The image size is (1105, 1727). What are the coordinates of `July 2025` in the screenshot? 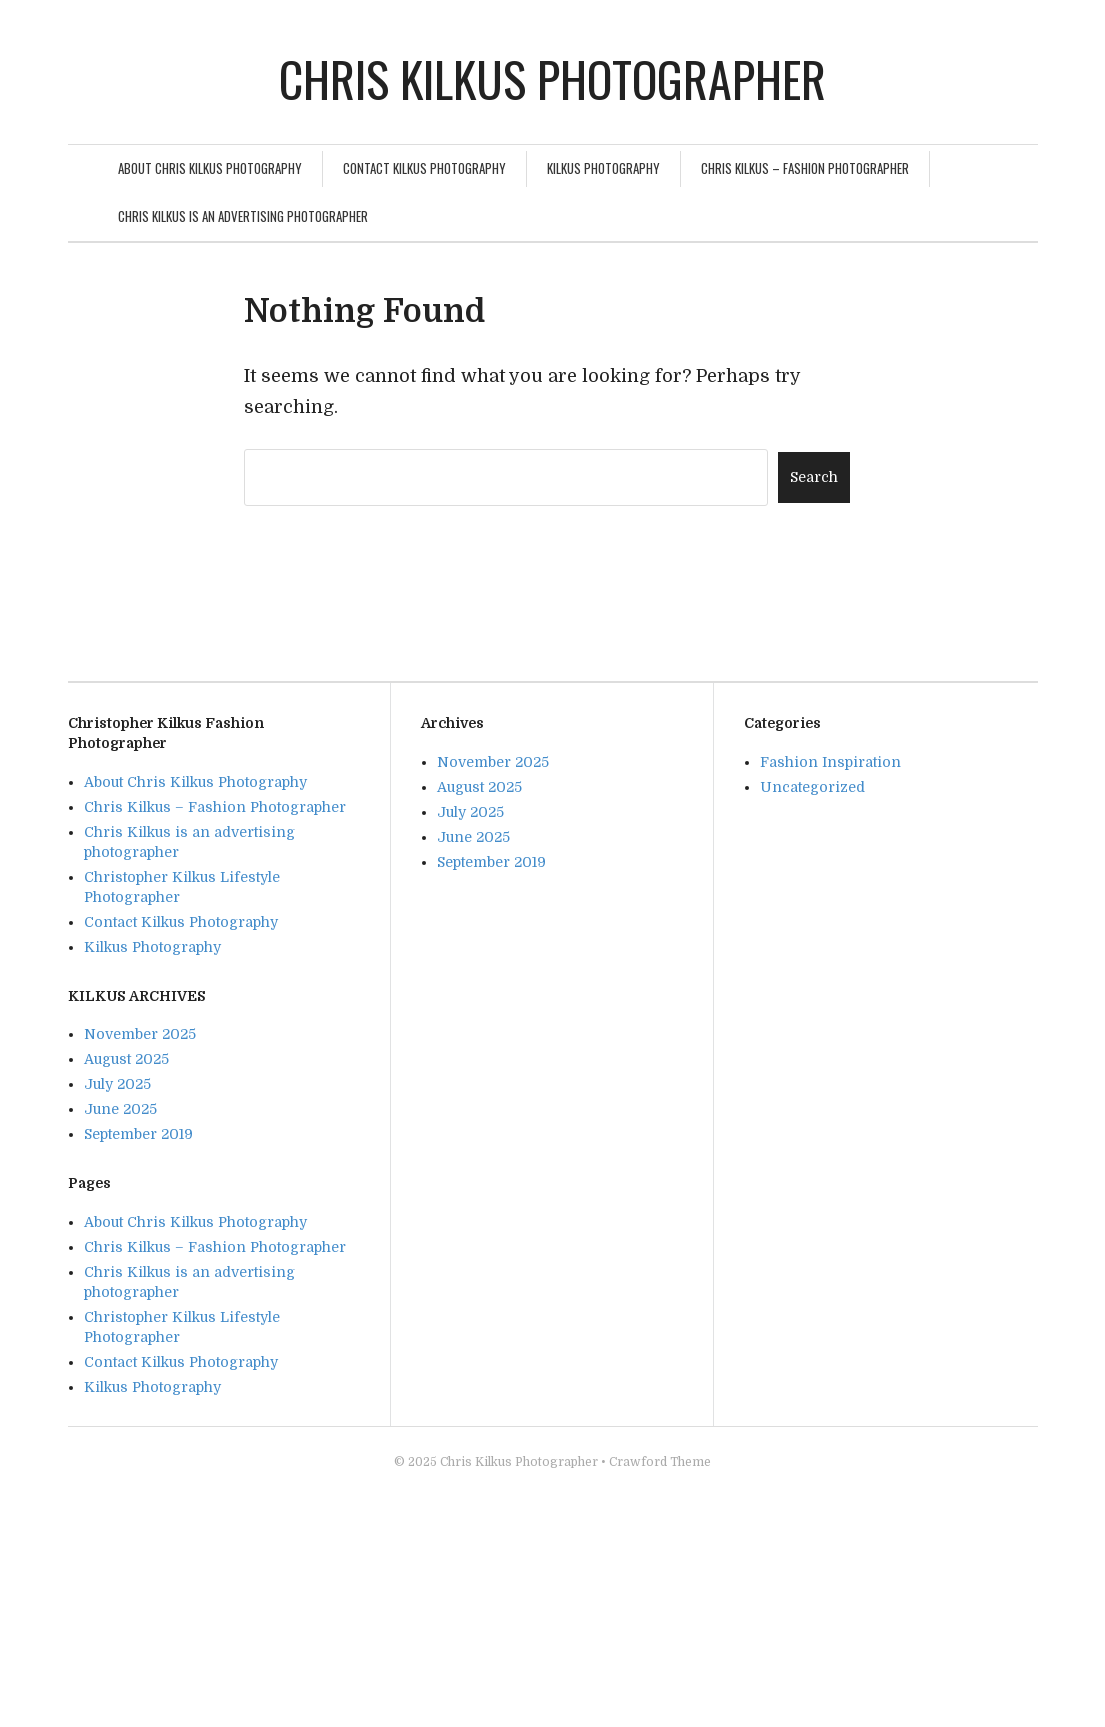 It's located at (117, 1084).